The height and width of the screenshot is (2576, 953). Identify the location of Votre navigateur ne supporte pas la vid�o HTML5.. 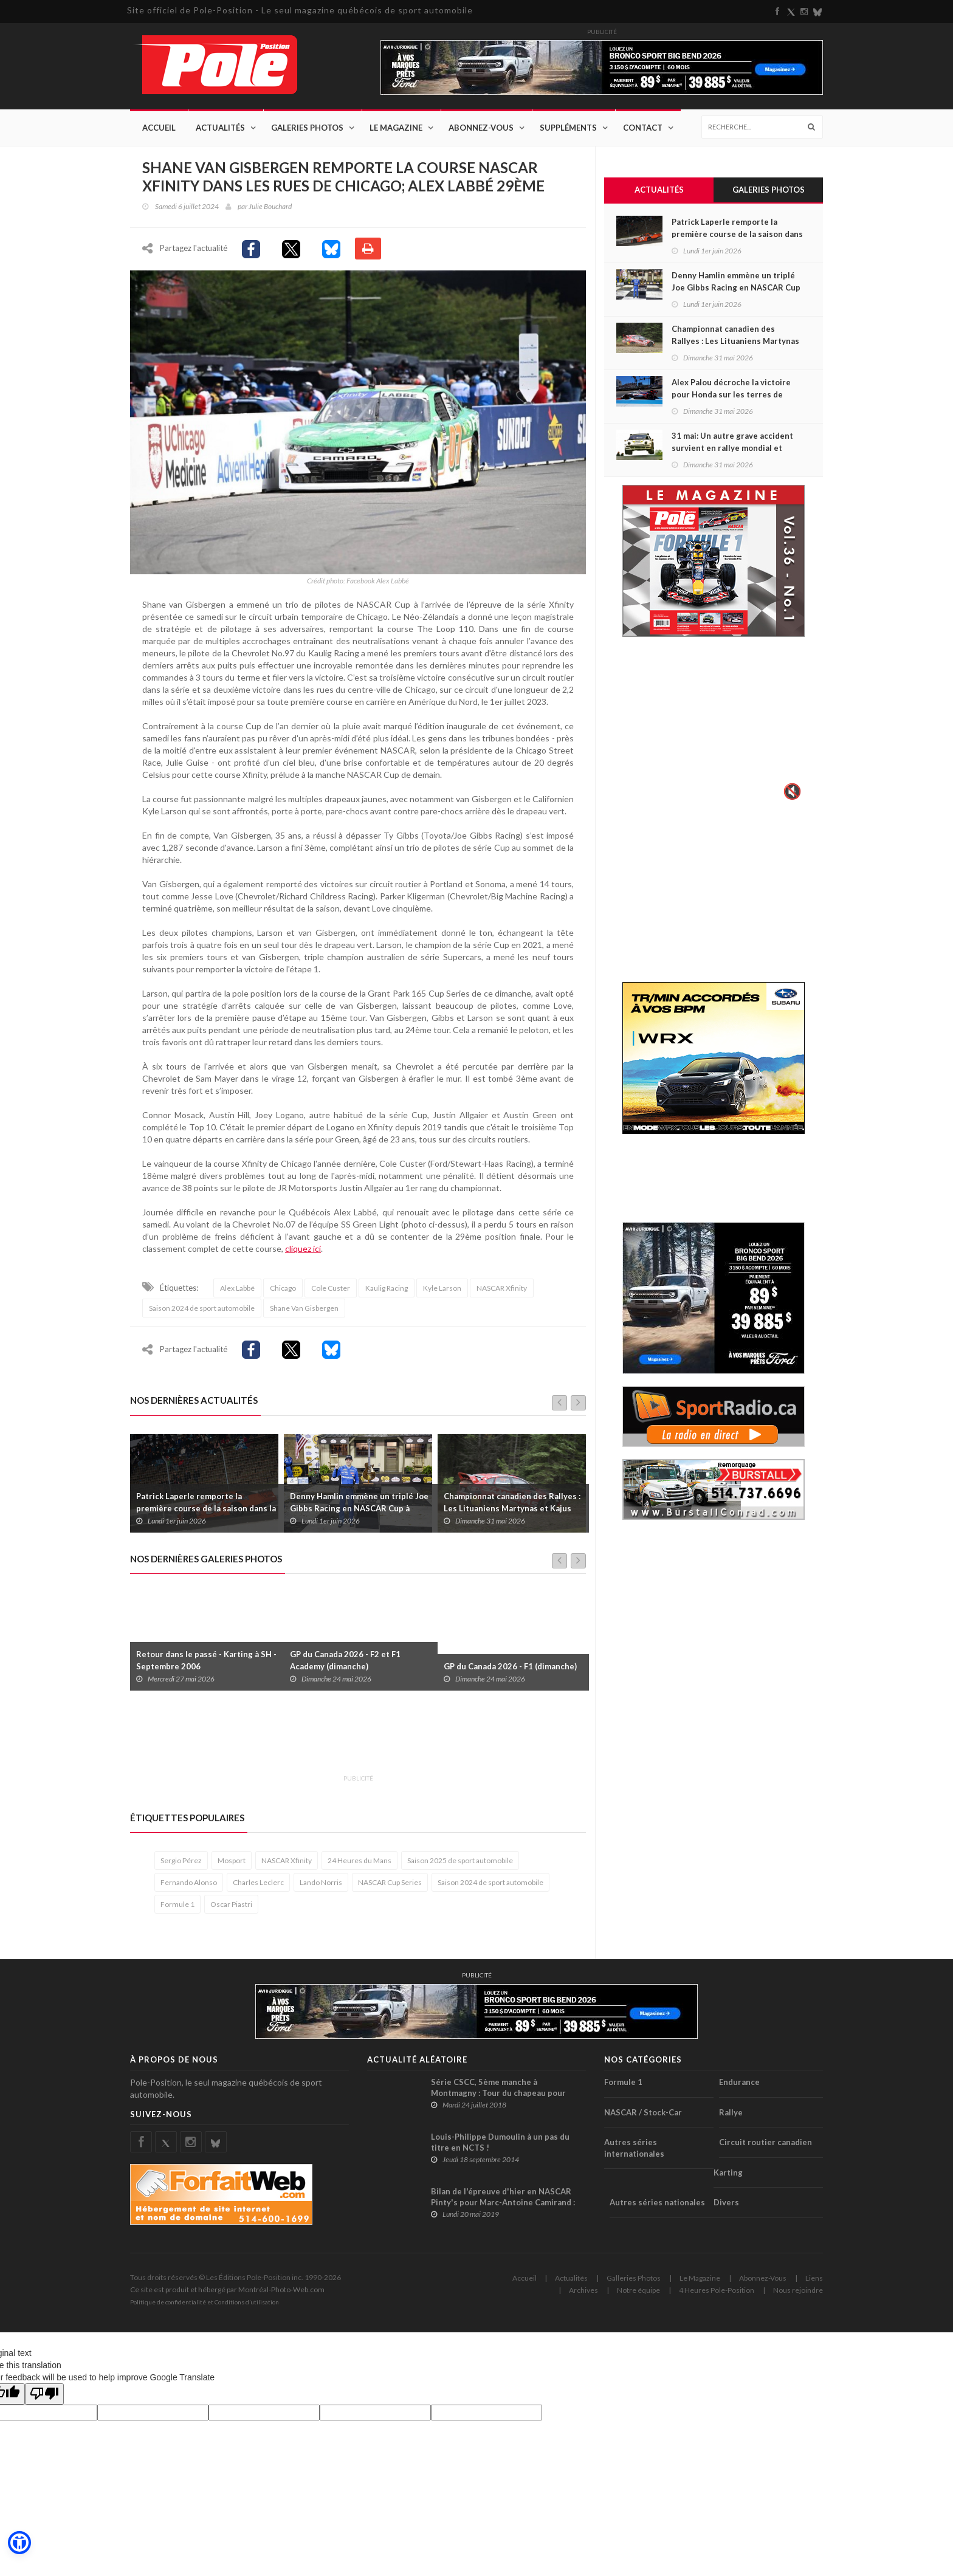
(713, 727).